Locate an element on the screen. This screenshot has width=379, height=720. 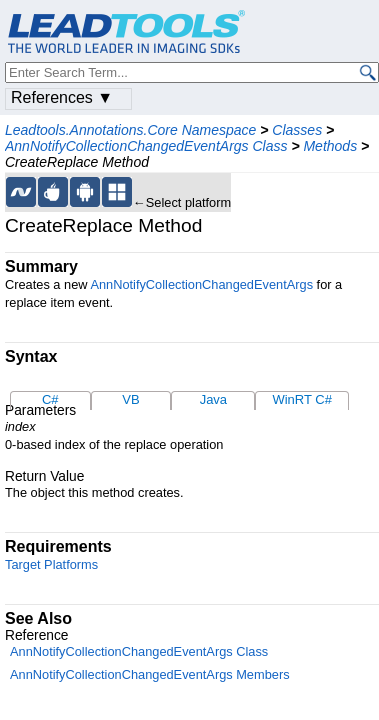
References ▼ is located at coordinates (62, 97).